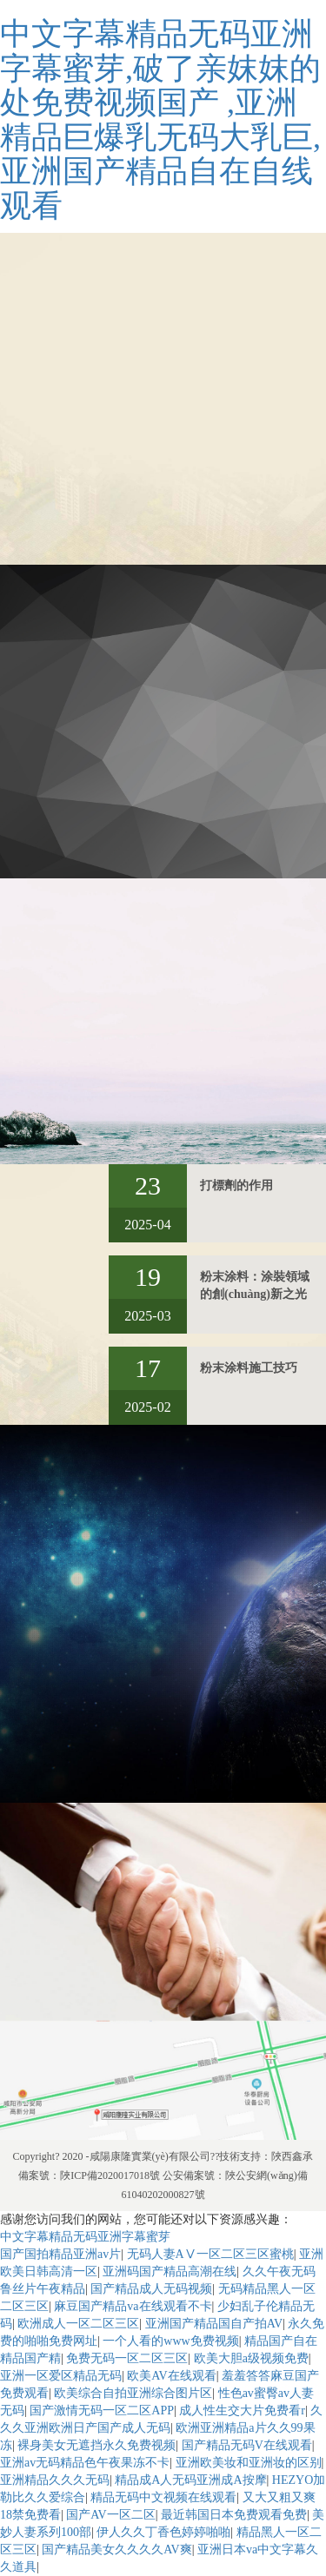  Describe the element at coordinates (163, 2532) in the screenshot. I see `伊人久久丁香色婷婷啪啪` at that location.